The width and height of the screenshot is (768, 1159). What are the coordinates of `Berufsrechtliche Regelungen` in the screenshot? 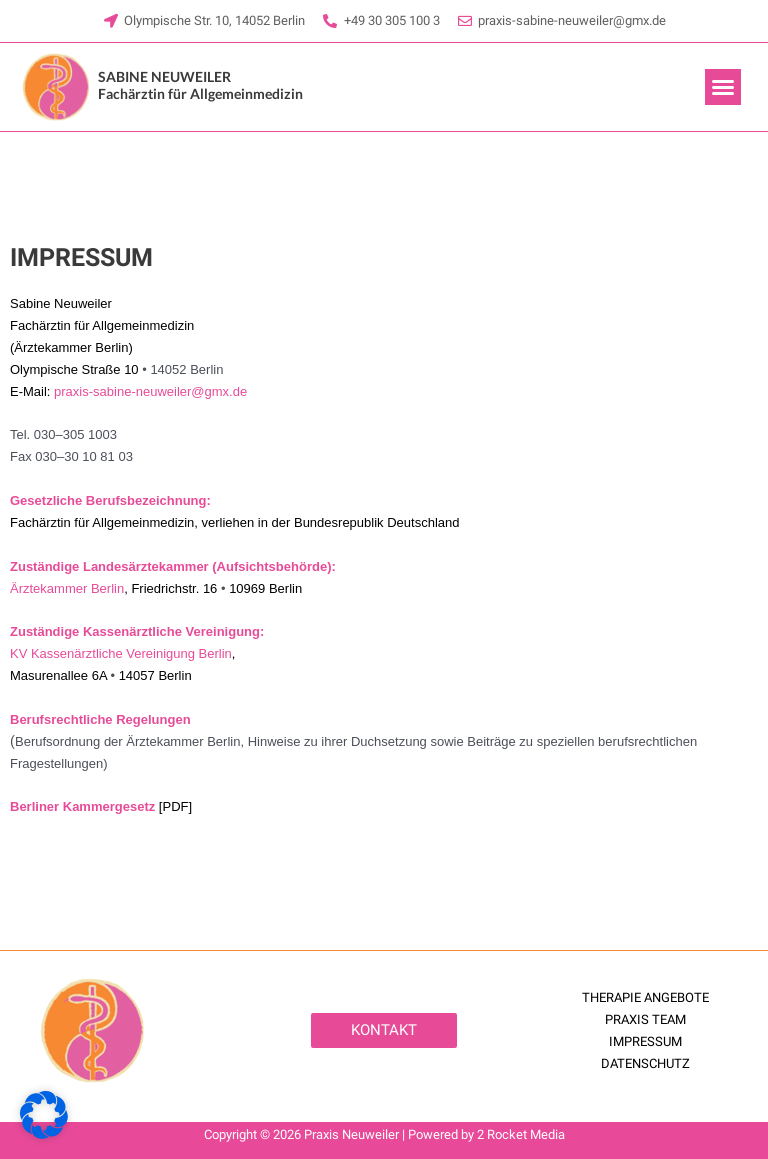 It's located at (100, 719).